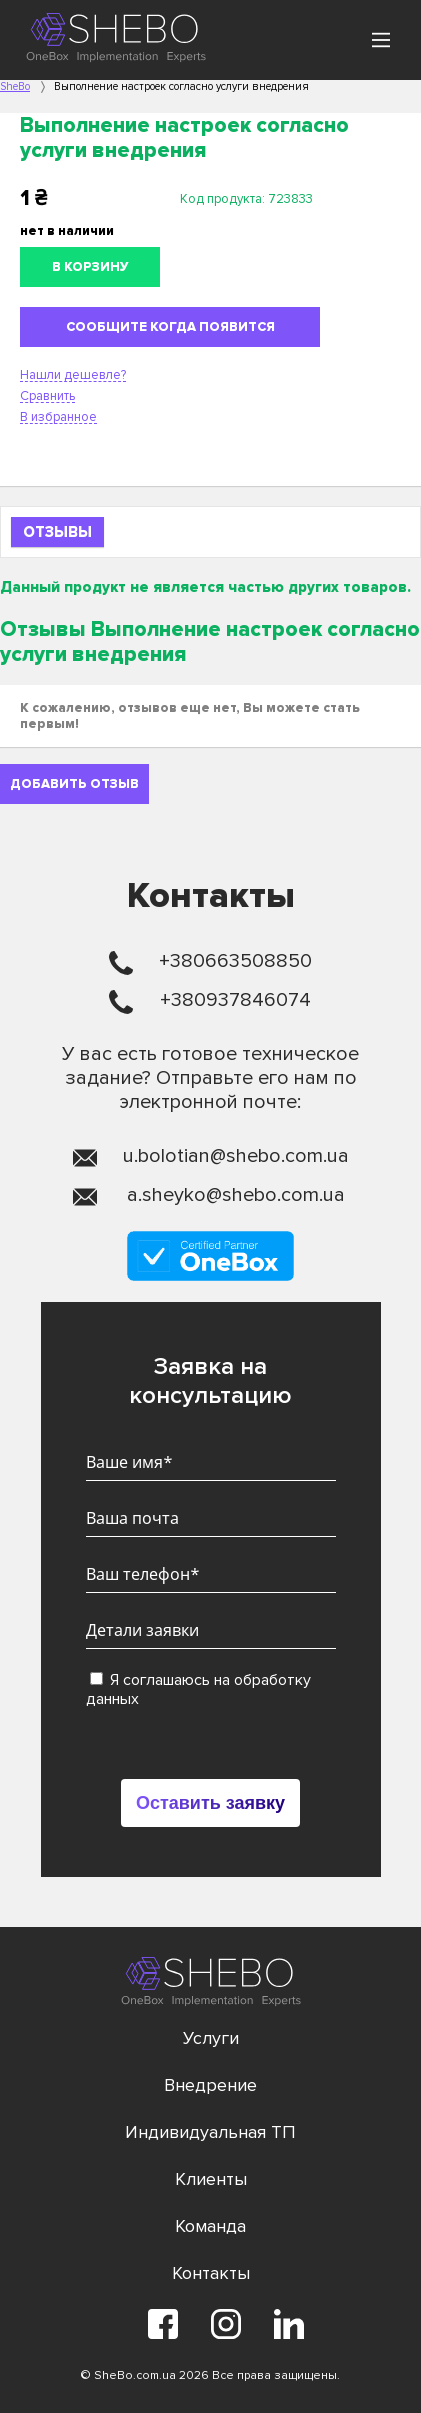 Image resolution: width=421 pixels, height=2413 pixels. Describe the element at coordinates (74, 784) in the screenshot. I see `Добавить отзыв` at that location.